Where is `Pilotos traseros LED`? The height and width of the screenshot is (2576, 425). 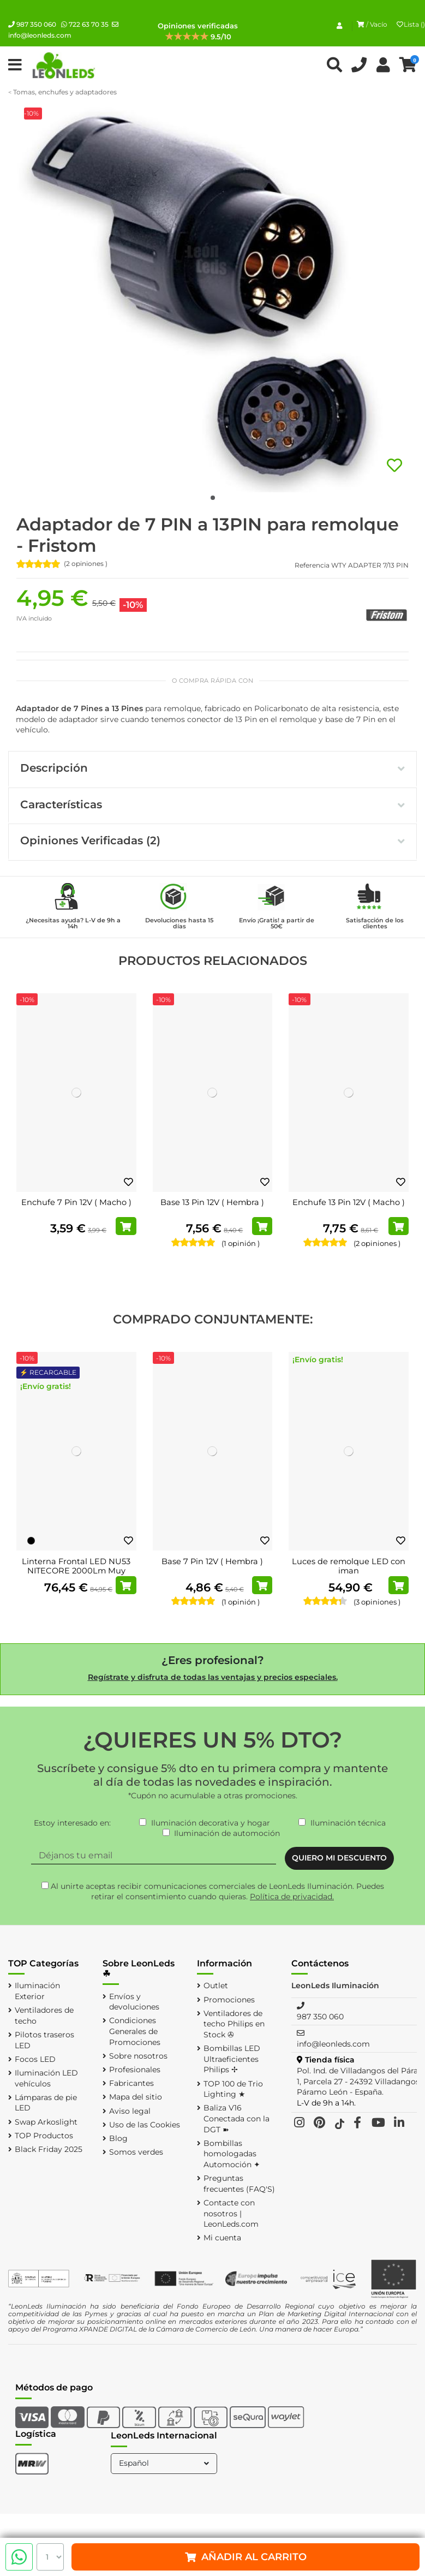 Pilotos traseros LED is located at coordinates (44, 2040).